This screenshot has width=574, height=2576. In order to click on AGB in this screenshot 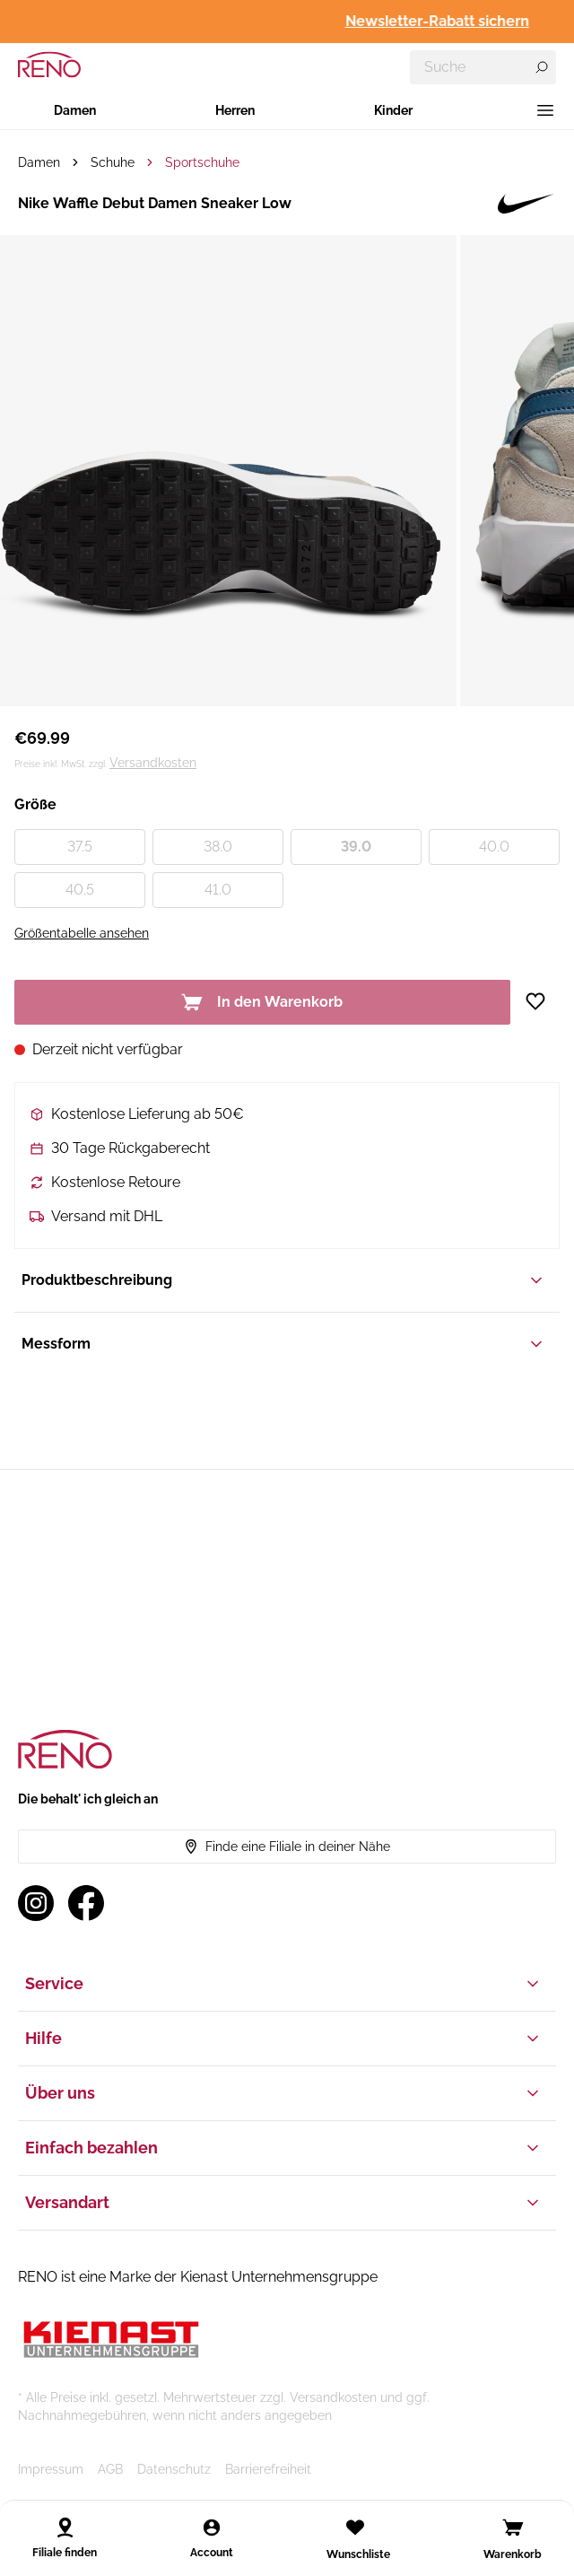, I will do `click(110, 2469)`.